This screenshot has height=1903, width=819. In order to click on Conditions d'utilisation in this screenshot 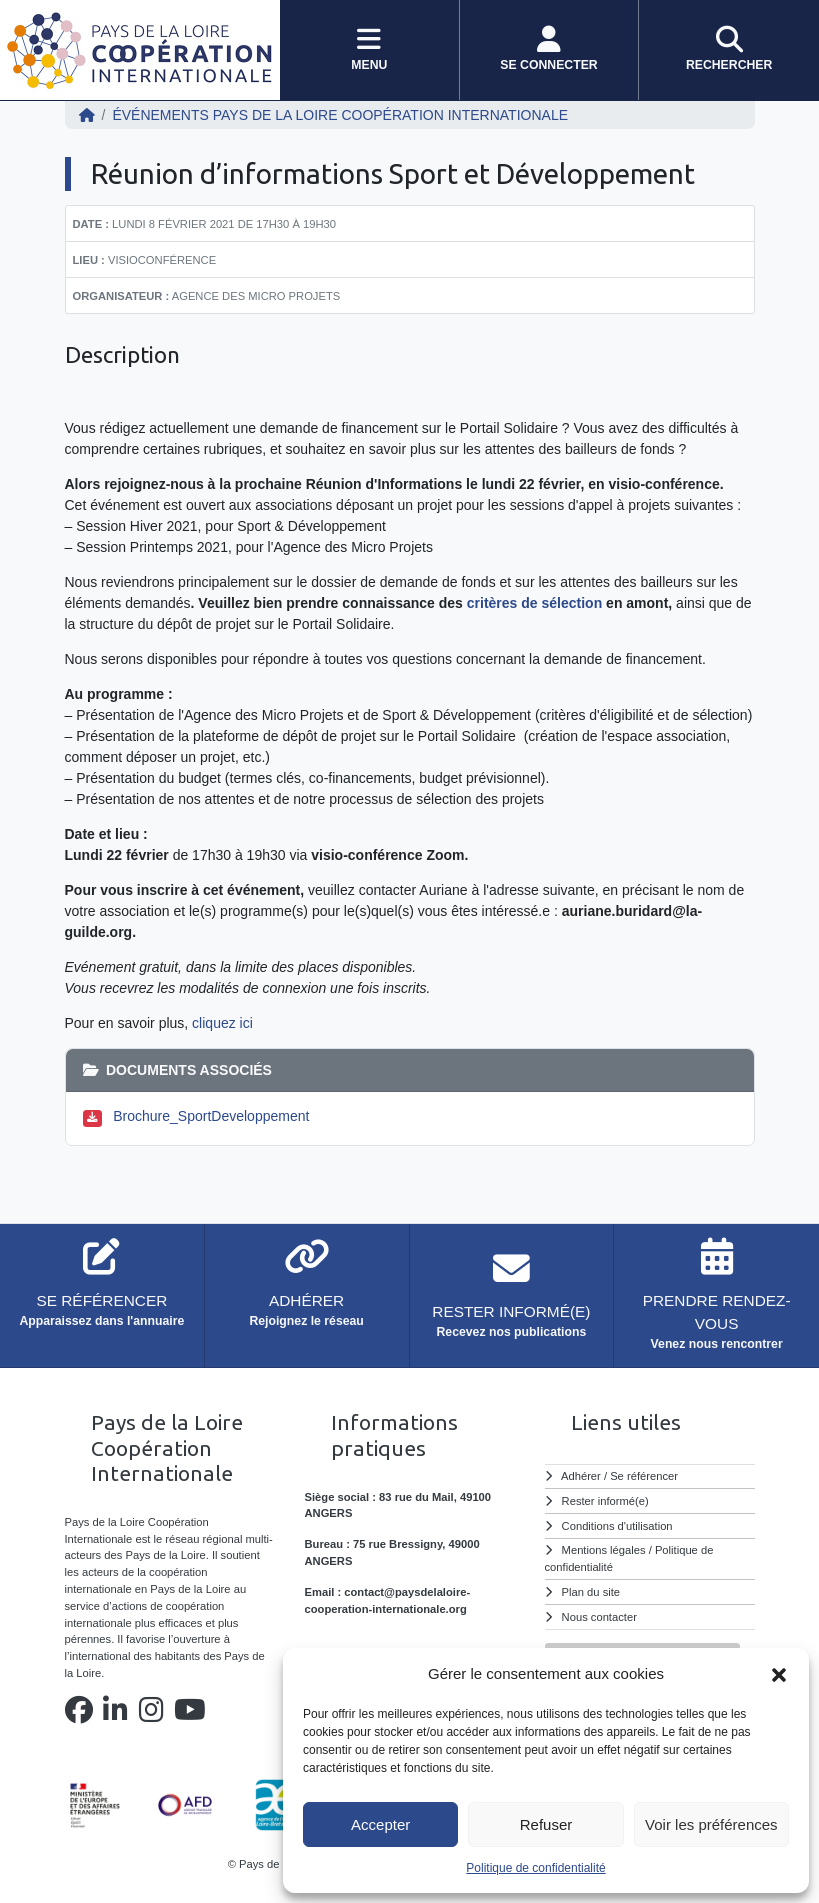, I will do `click(617, 1526)`.